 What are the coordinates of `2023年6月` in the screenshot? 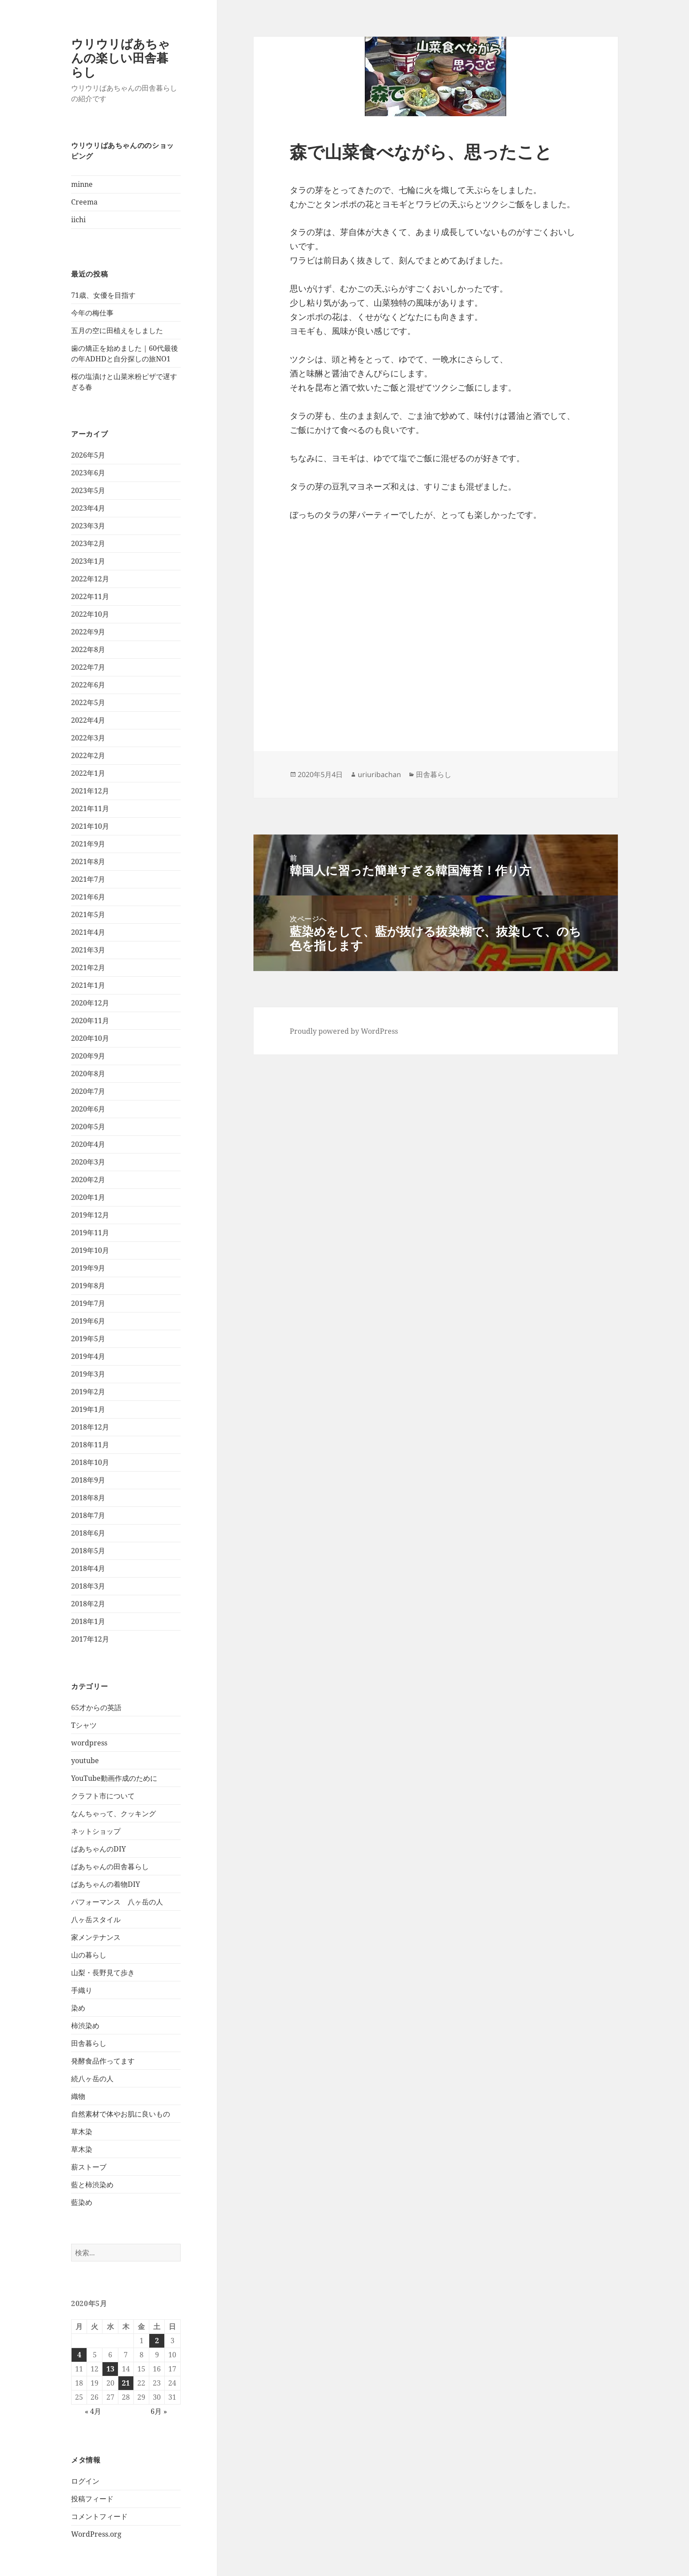 It's located at (88, 473).